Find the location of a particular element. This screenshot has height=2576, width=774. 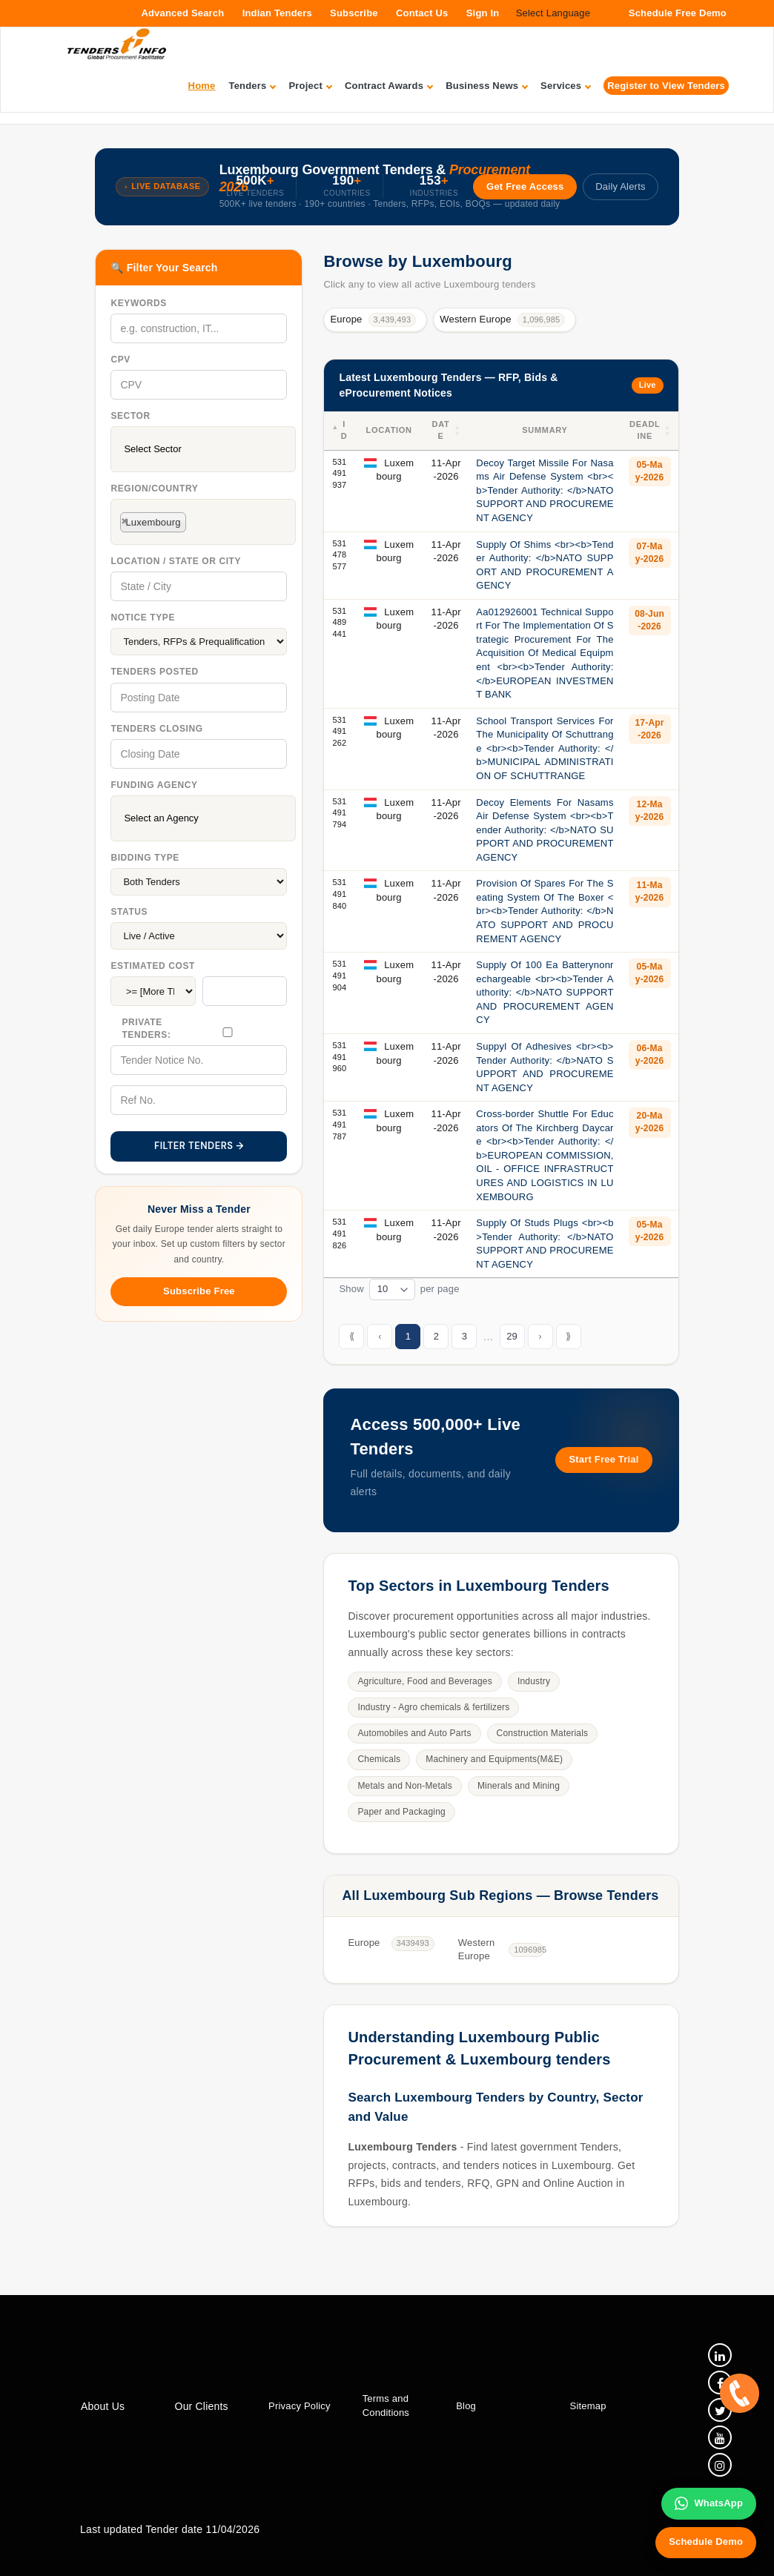

Tenders Posted is located at coordinates (154, 671).